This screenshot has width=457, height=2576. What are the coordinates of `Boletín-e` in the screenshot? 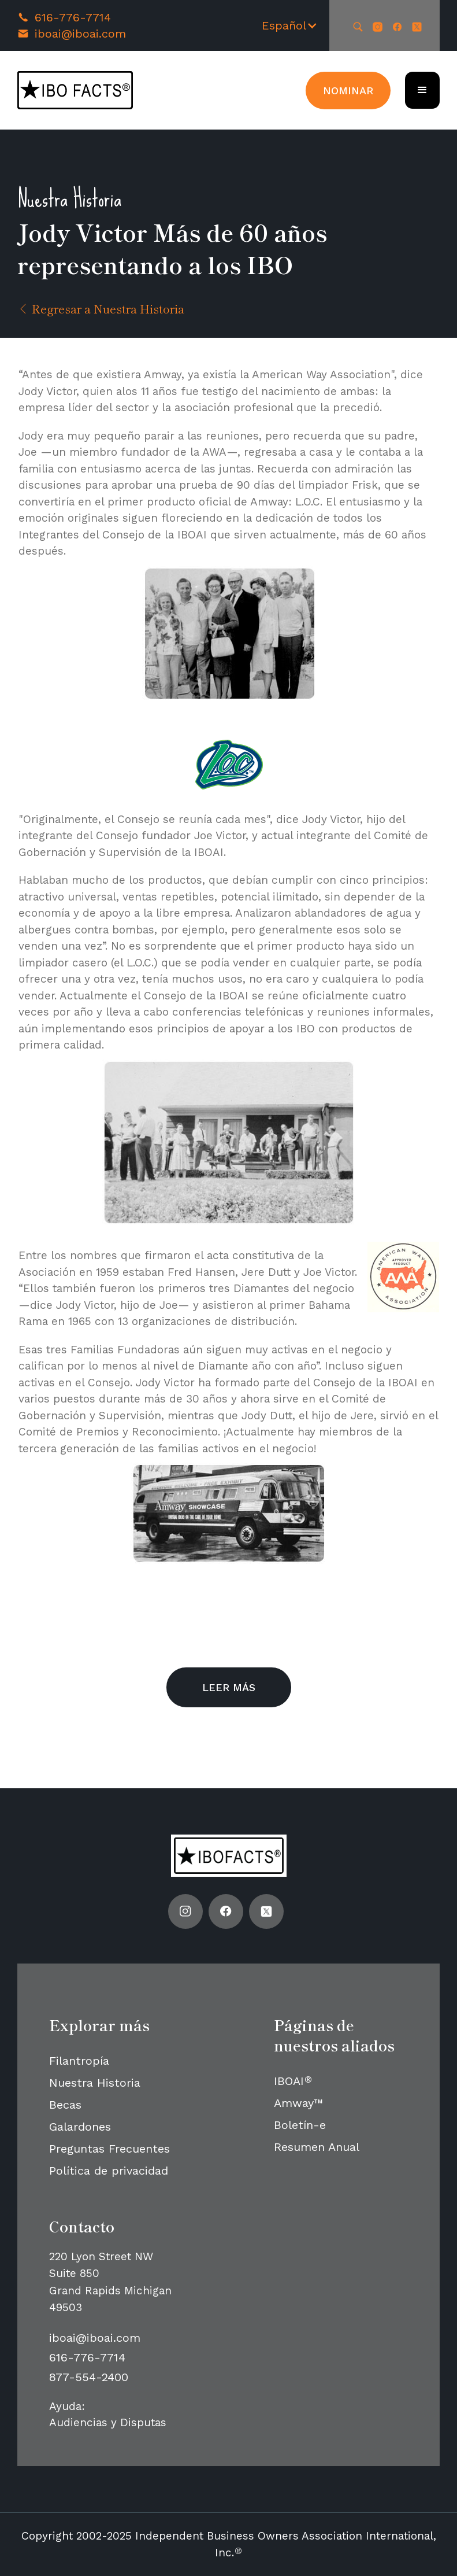 It's located at (300, 2125).